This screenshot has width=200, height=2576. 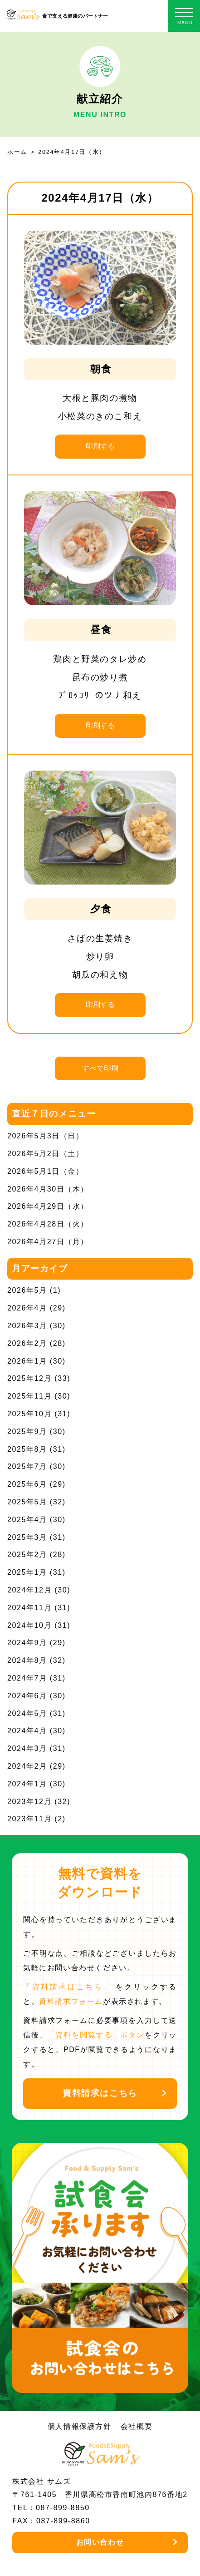 What do you see at coordinates (45, 1153) in the screenshot?
I see `2026年5月2日（土）` at bounding box center [45, 1153].